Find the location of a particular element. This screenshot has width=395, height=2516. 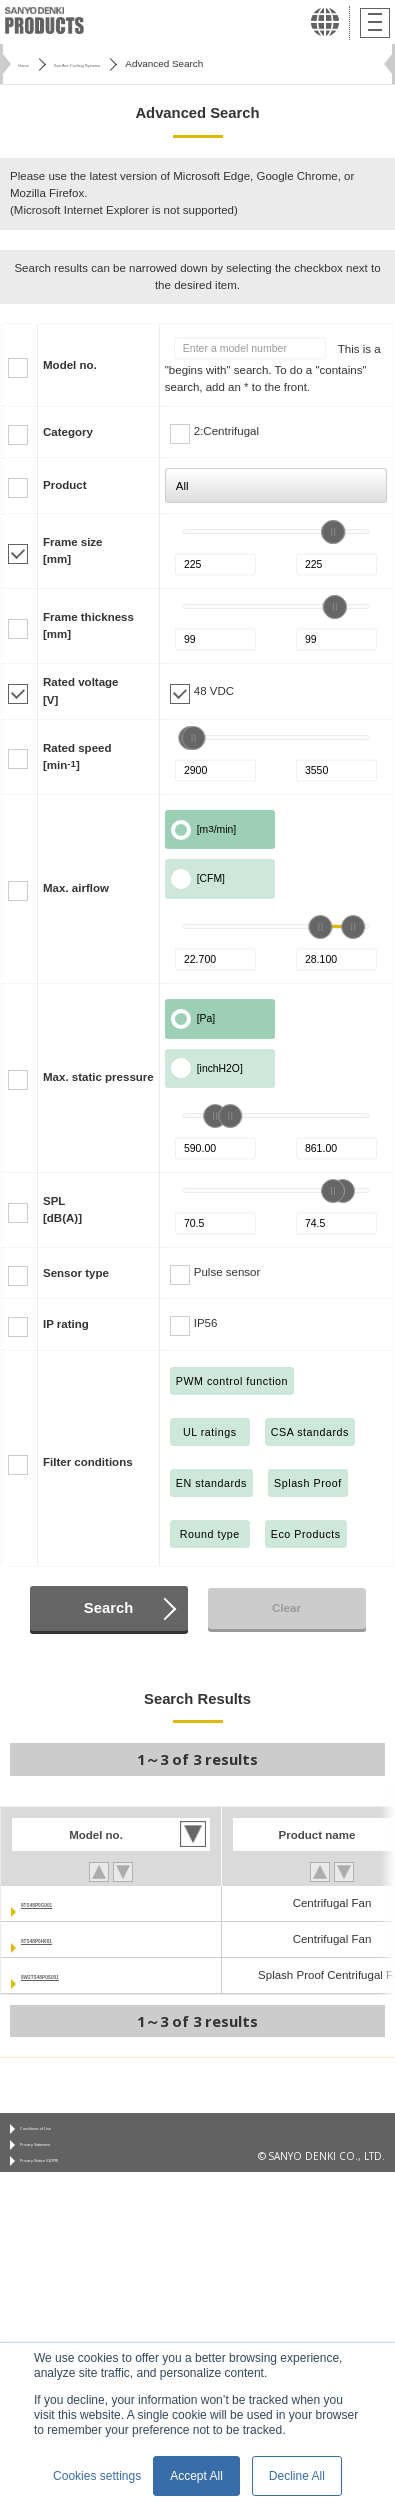

Model no. is located at coordinates (70, 365).